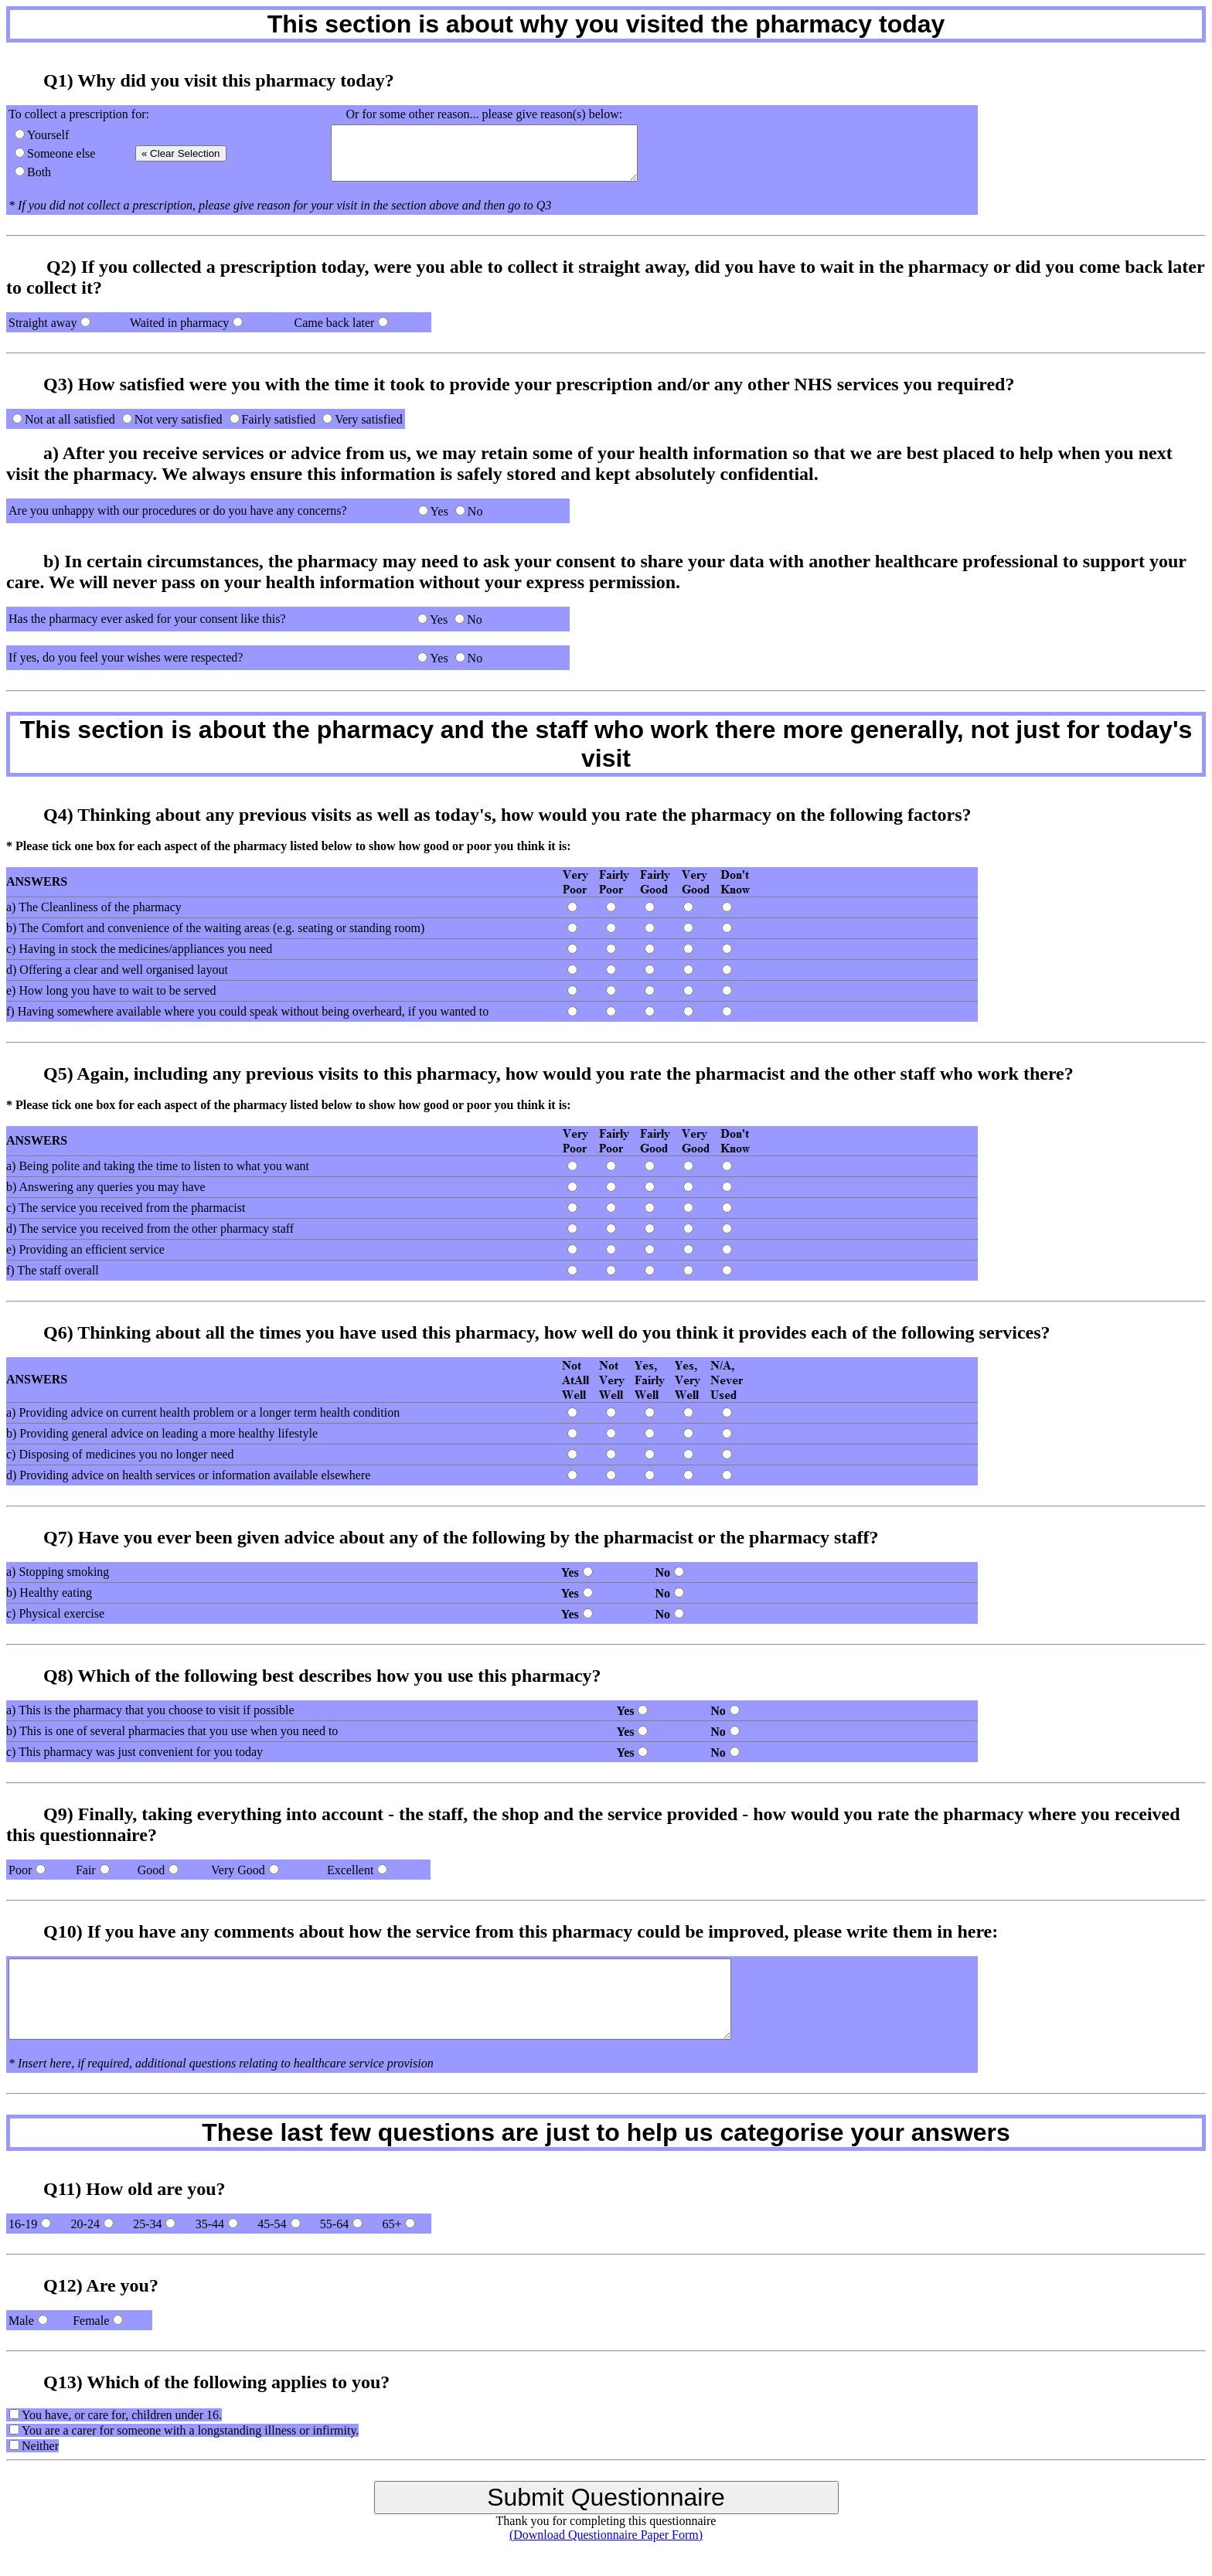 This screenshot has width=1212, height=2576. Describe the element at coordinates (48, 134) in the screenshot. I see `Yourself` at that location.